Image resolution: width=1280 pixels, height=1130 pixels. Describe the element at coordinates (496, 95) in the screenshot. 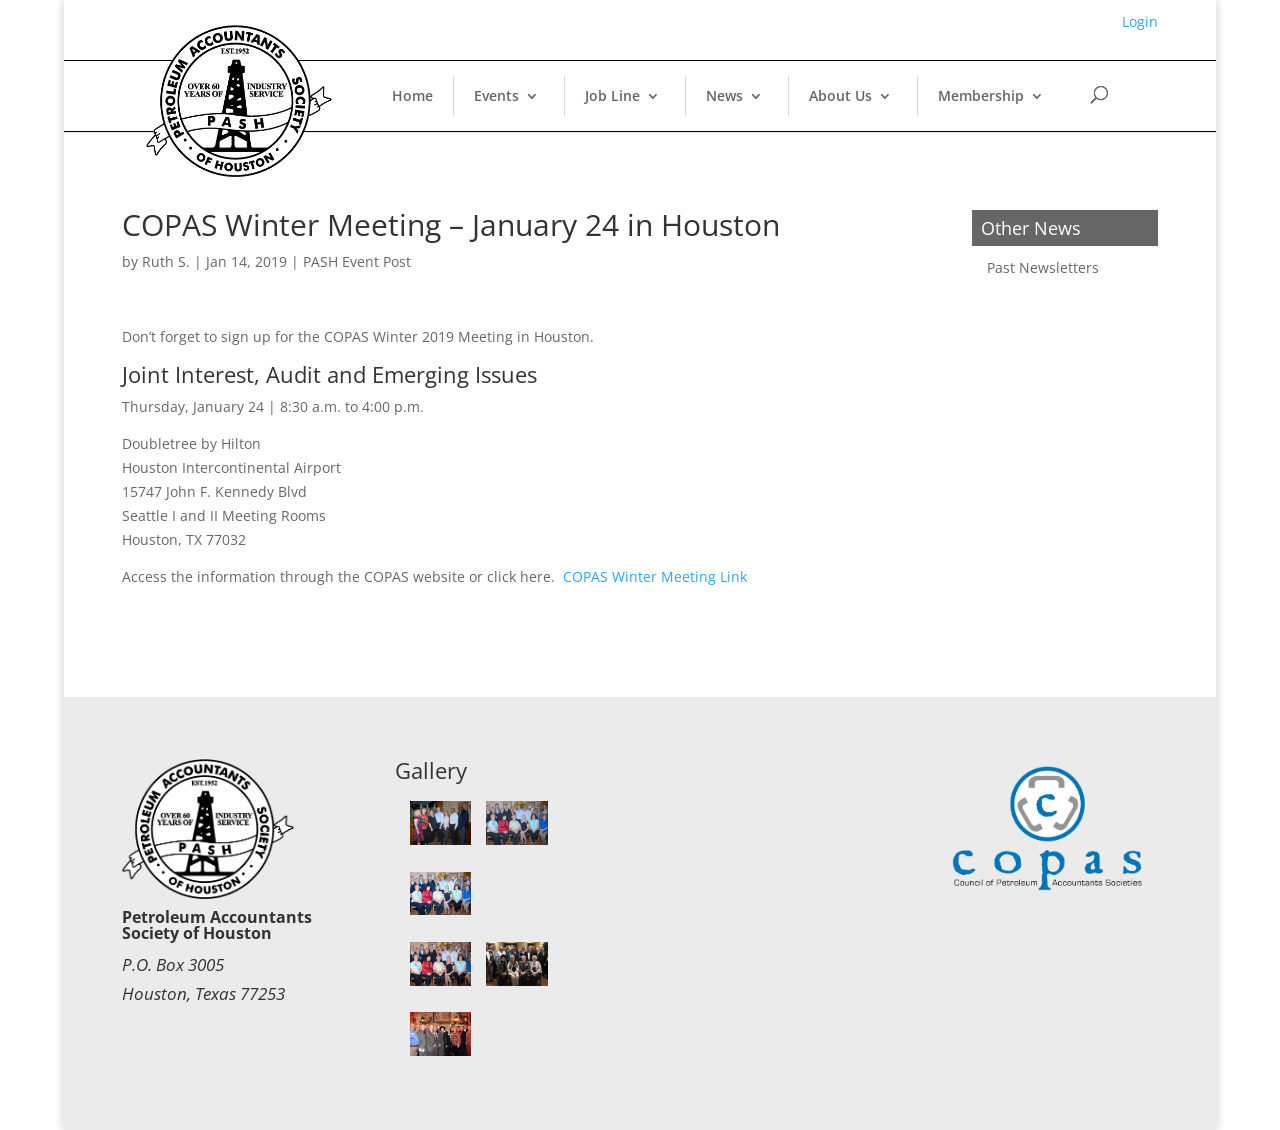

I see `Events` at that location.